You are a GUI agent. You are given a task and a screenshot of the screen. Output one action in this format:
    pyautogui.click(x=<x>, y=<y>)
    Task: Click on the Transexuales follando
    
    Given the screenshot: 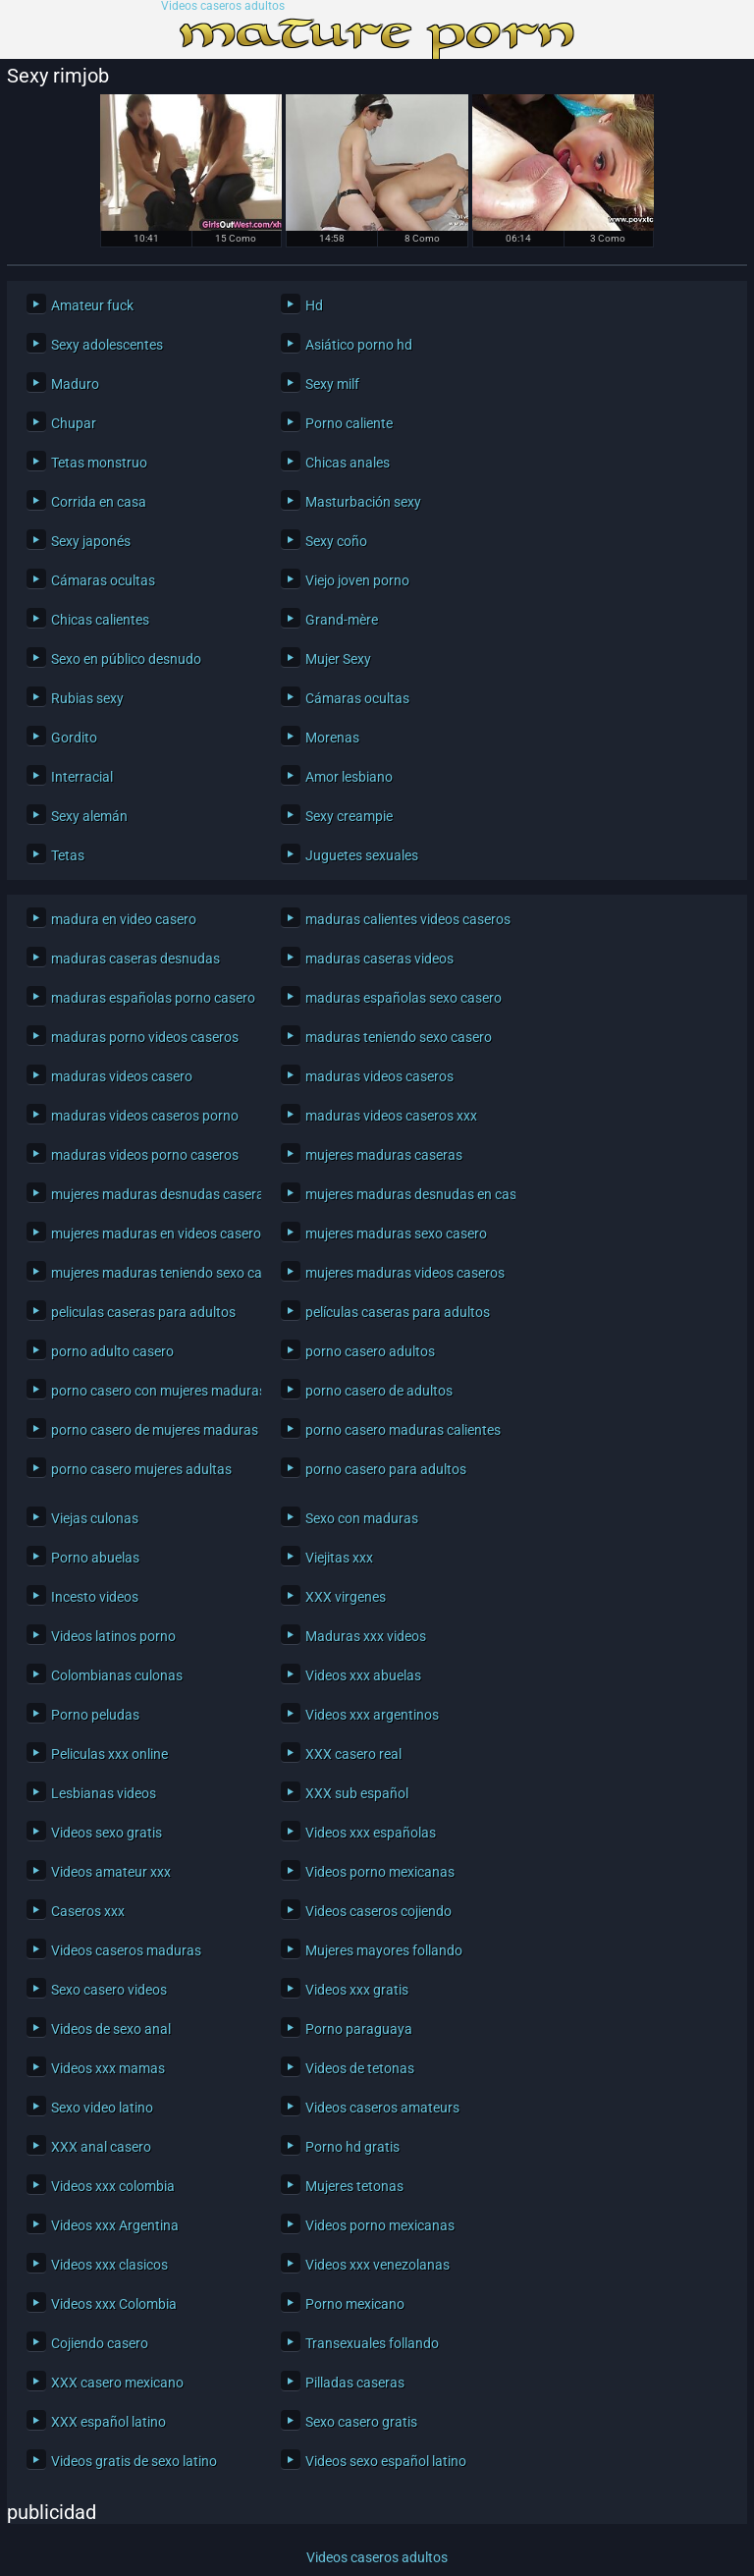 What is the action you would take?
    pyautogui.click(x=372, y=2343)
    